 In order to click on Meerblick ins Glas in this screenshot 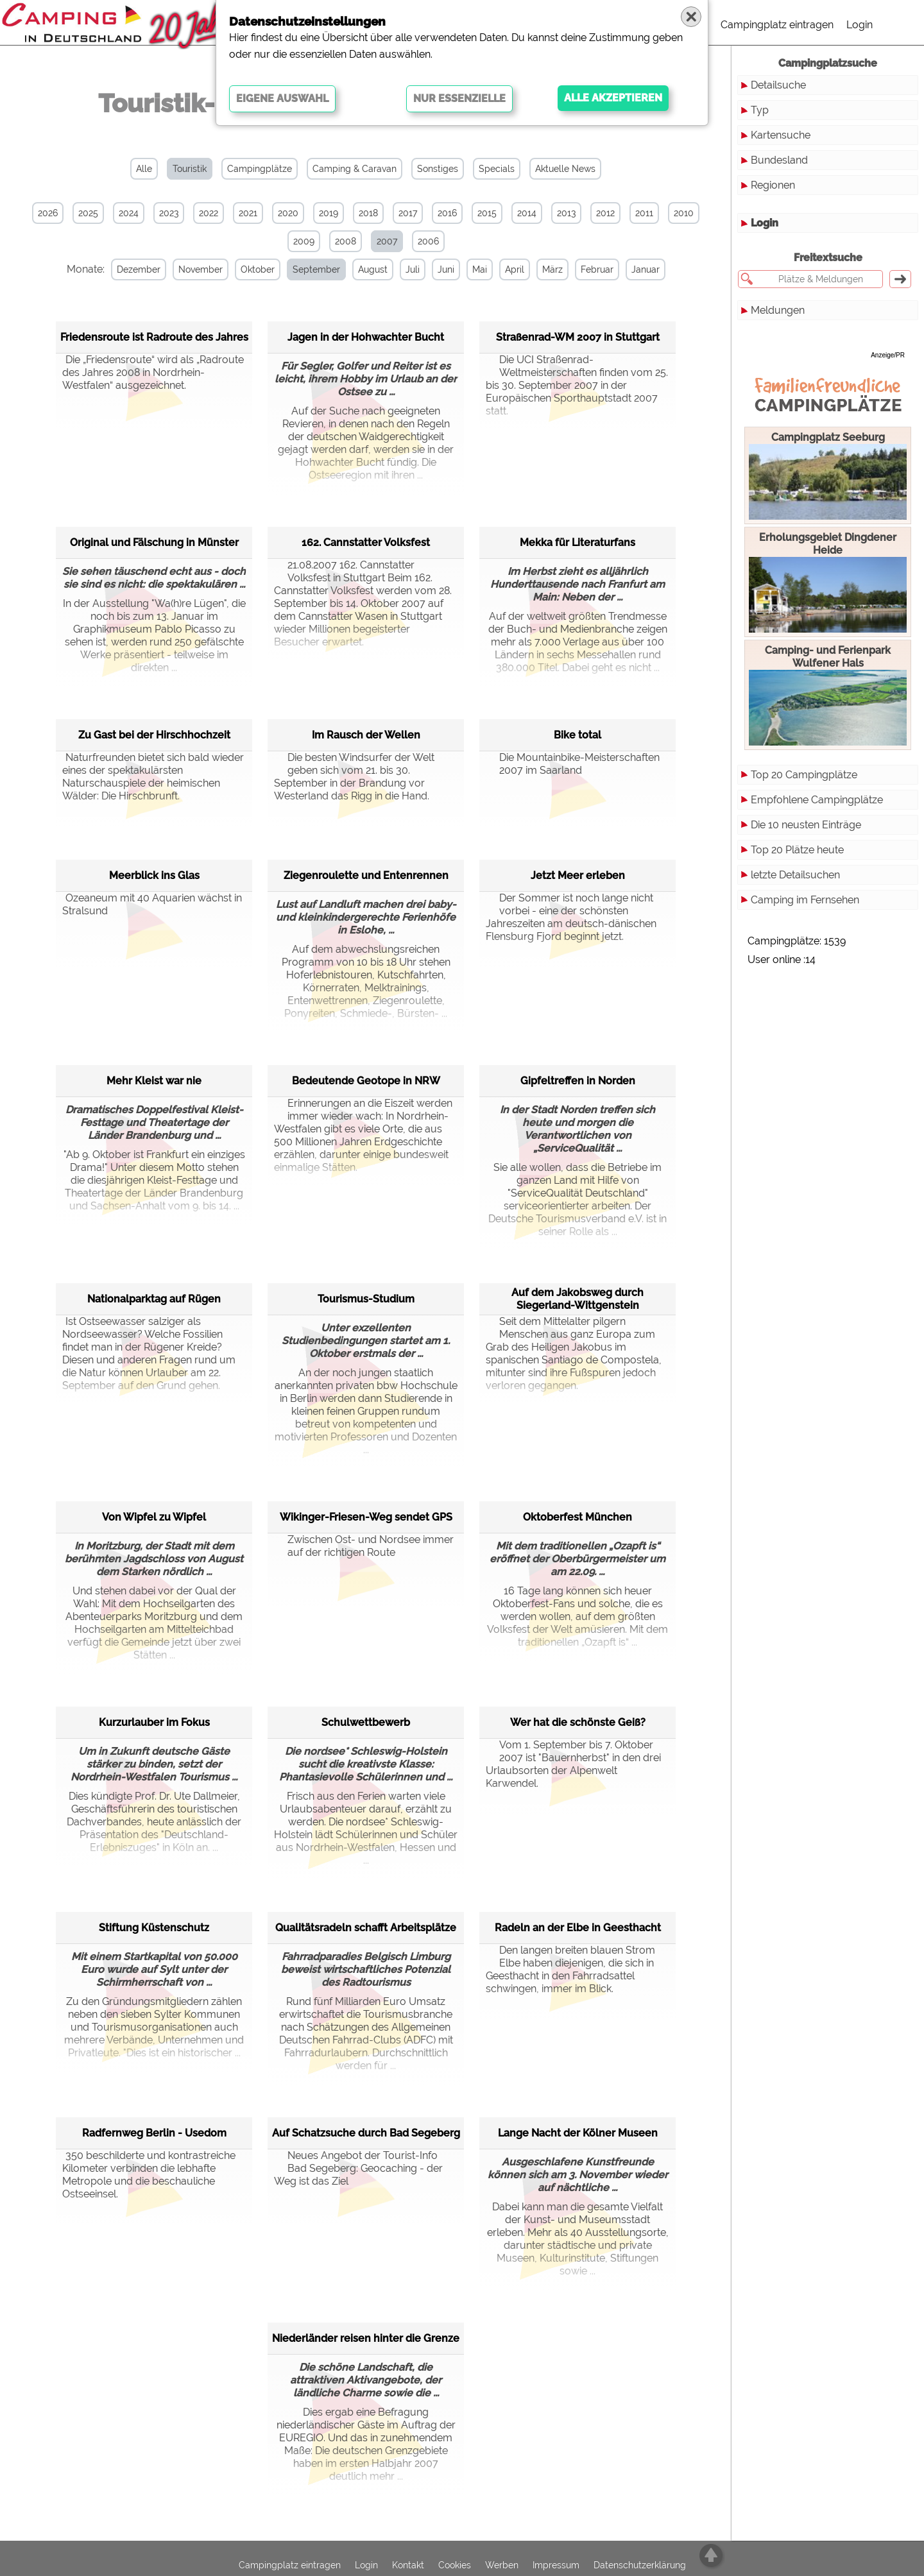, I will do `click(154, 875)`.